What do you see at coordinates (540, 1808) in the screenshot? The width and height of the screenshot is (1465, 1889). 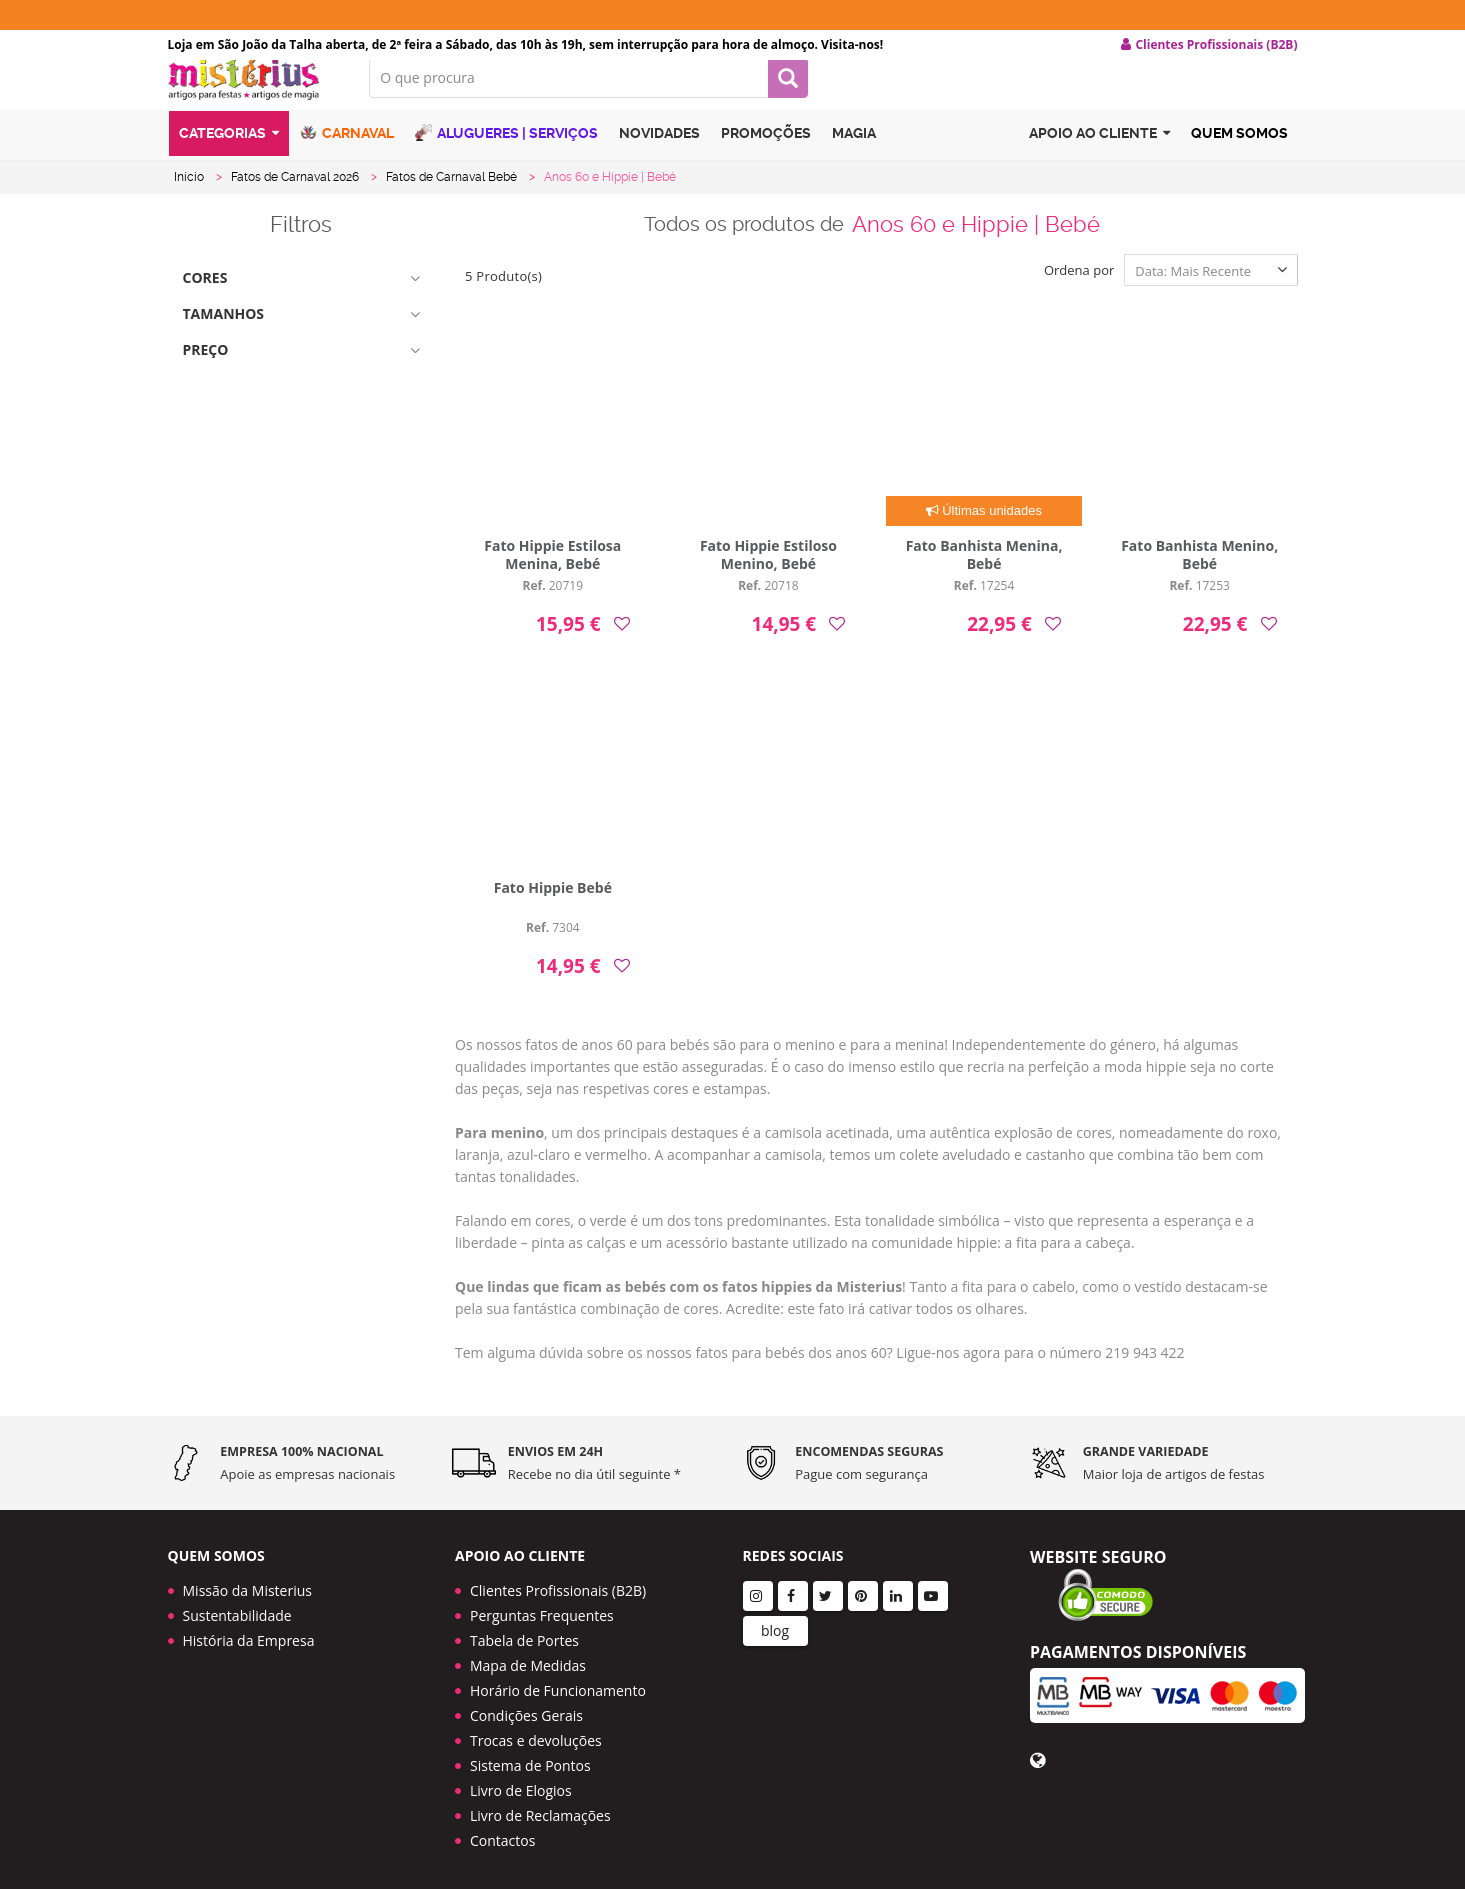 I see `Livro de Reclamações` at bounding box center [540, 1808].